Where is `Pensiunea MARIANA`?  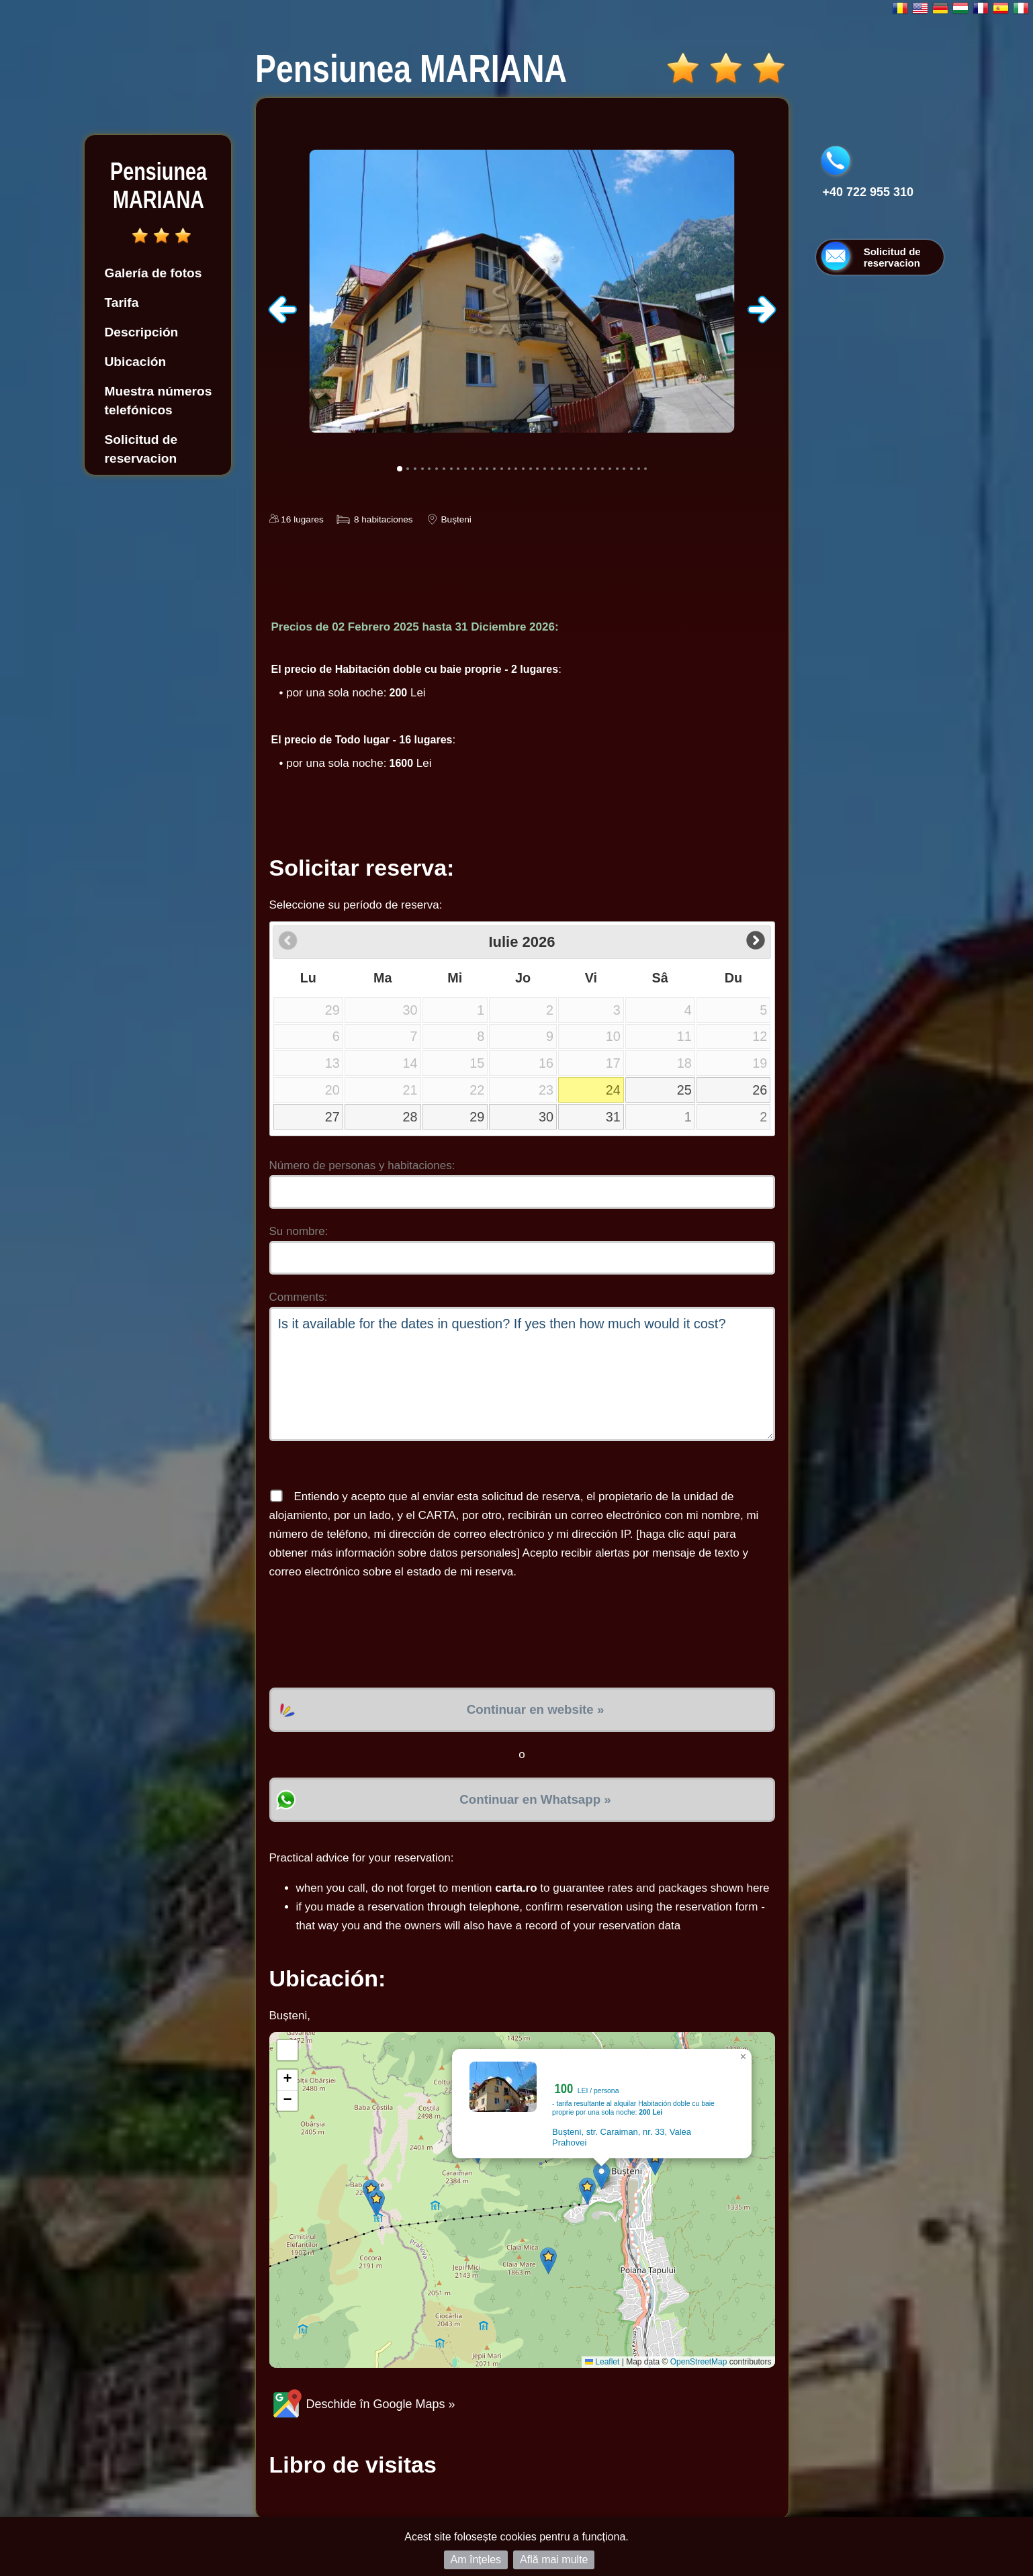
Pensiunea MARIANA is located at coordinates (157, 186).